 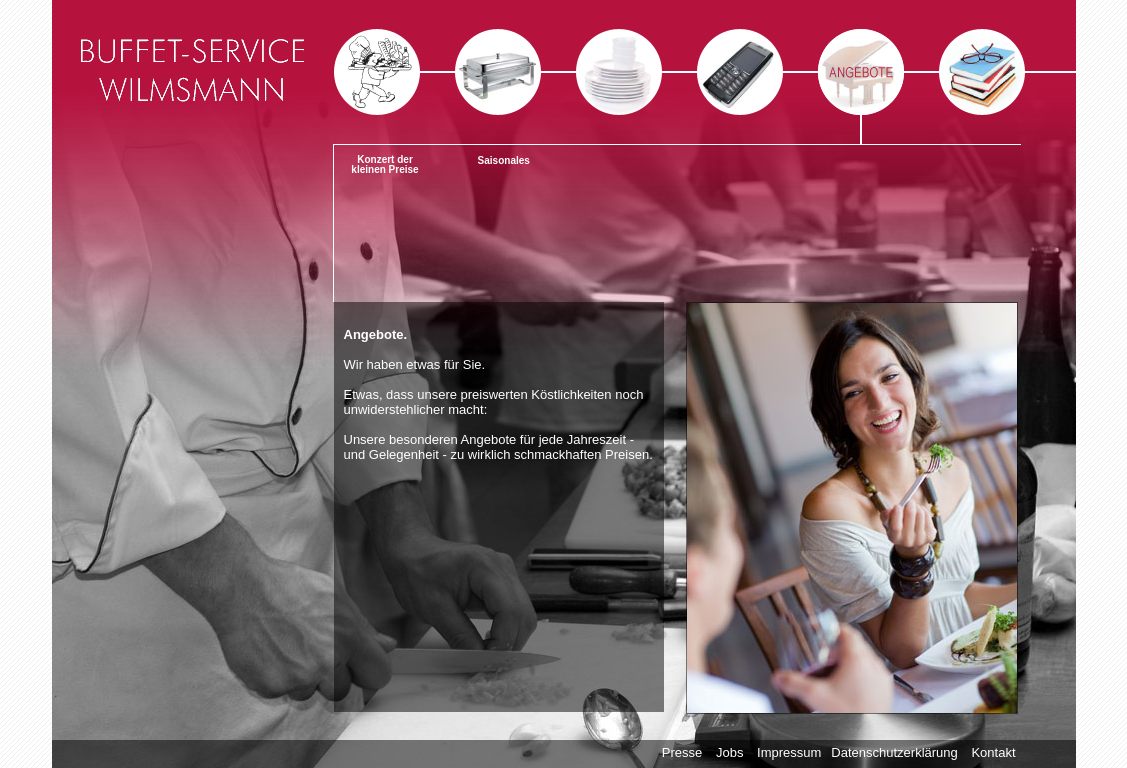 I want to click on Saisonales, so click(x=504, y=160).